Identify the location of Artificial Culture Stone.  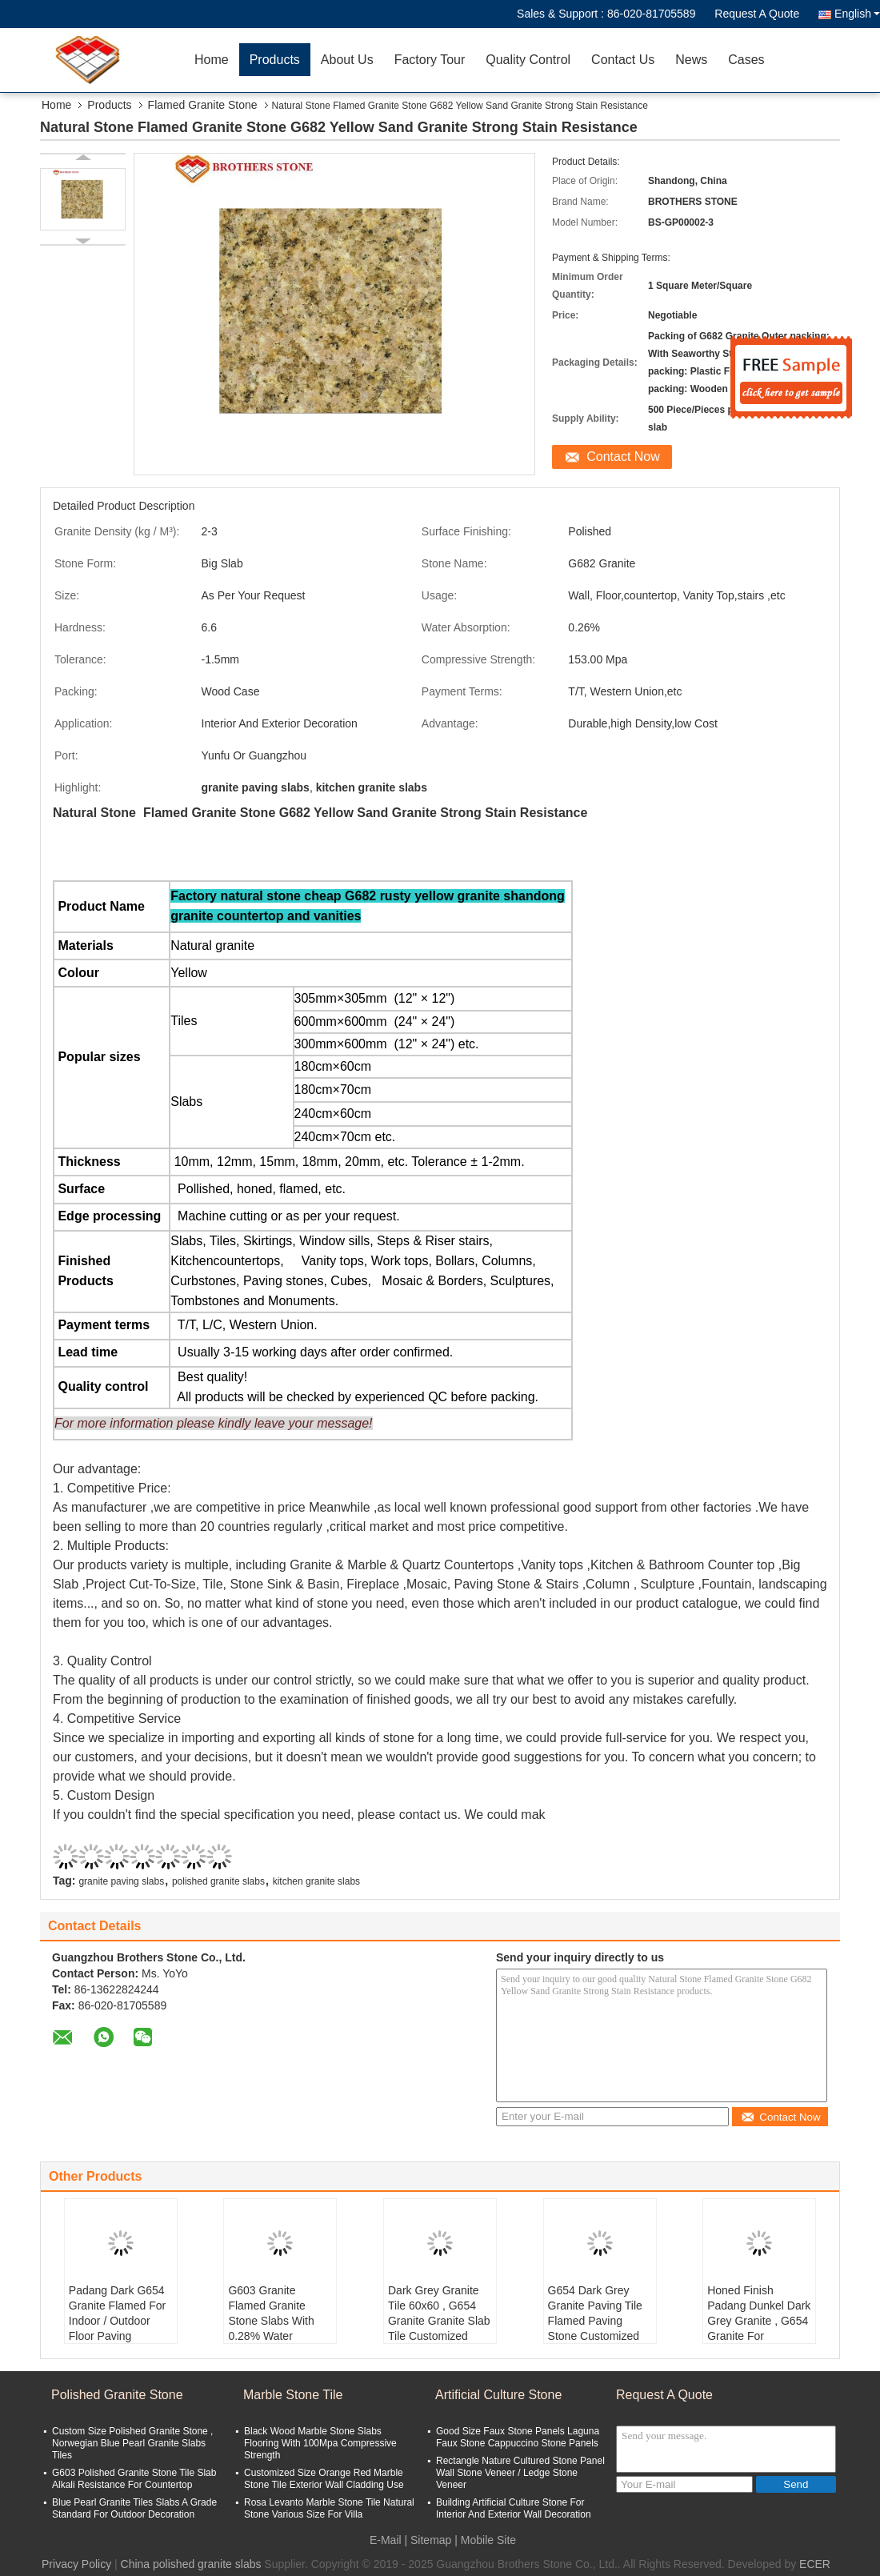
(498, 2395).